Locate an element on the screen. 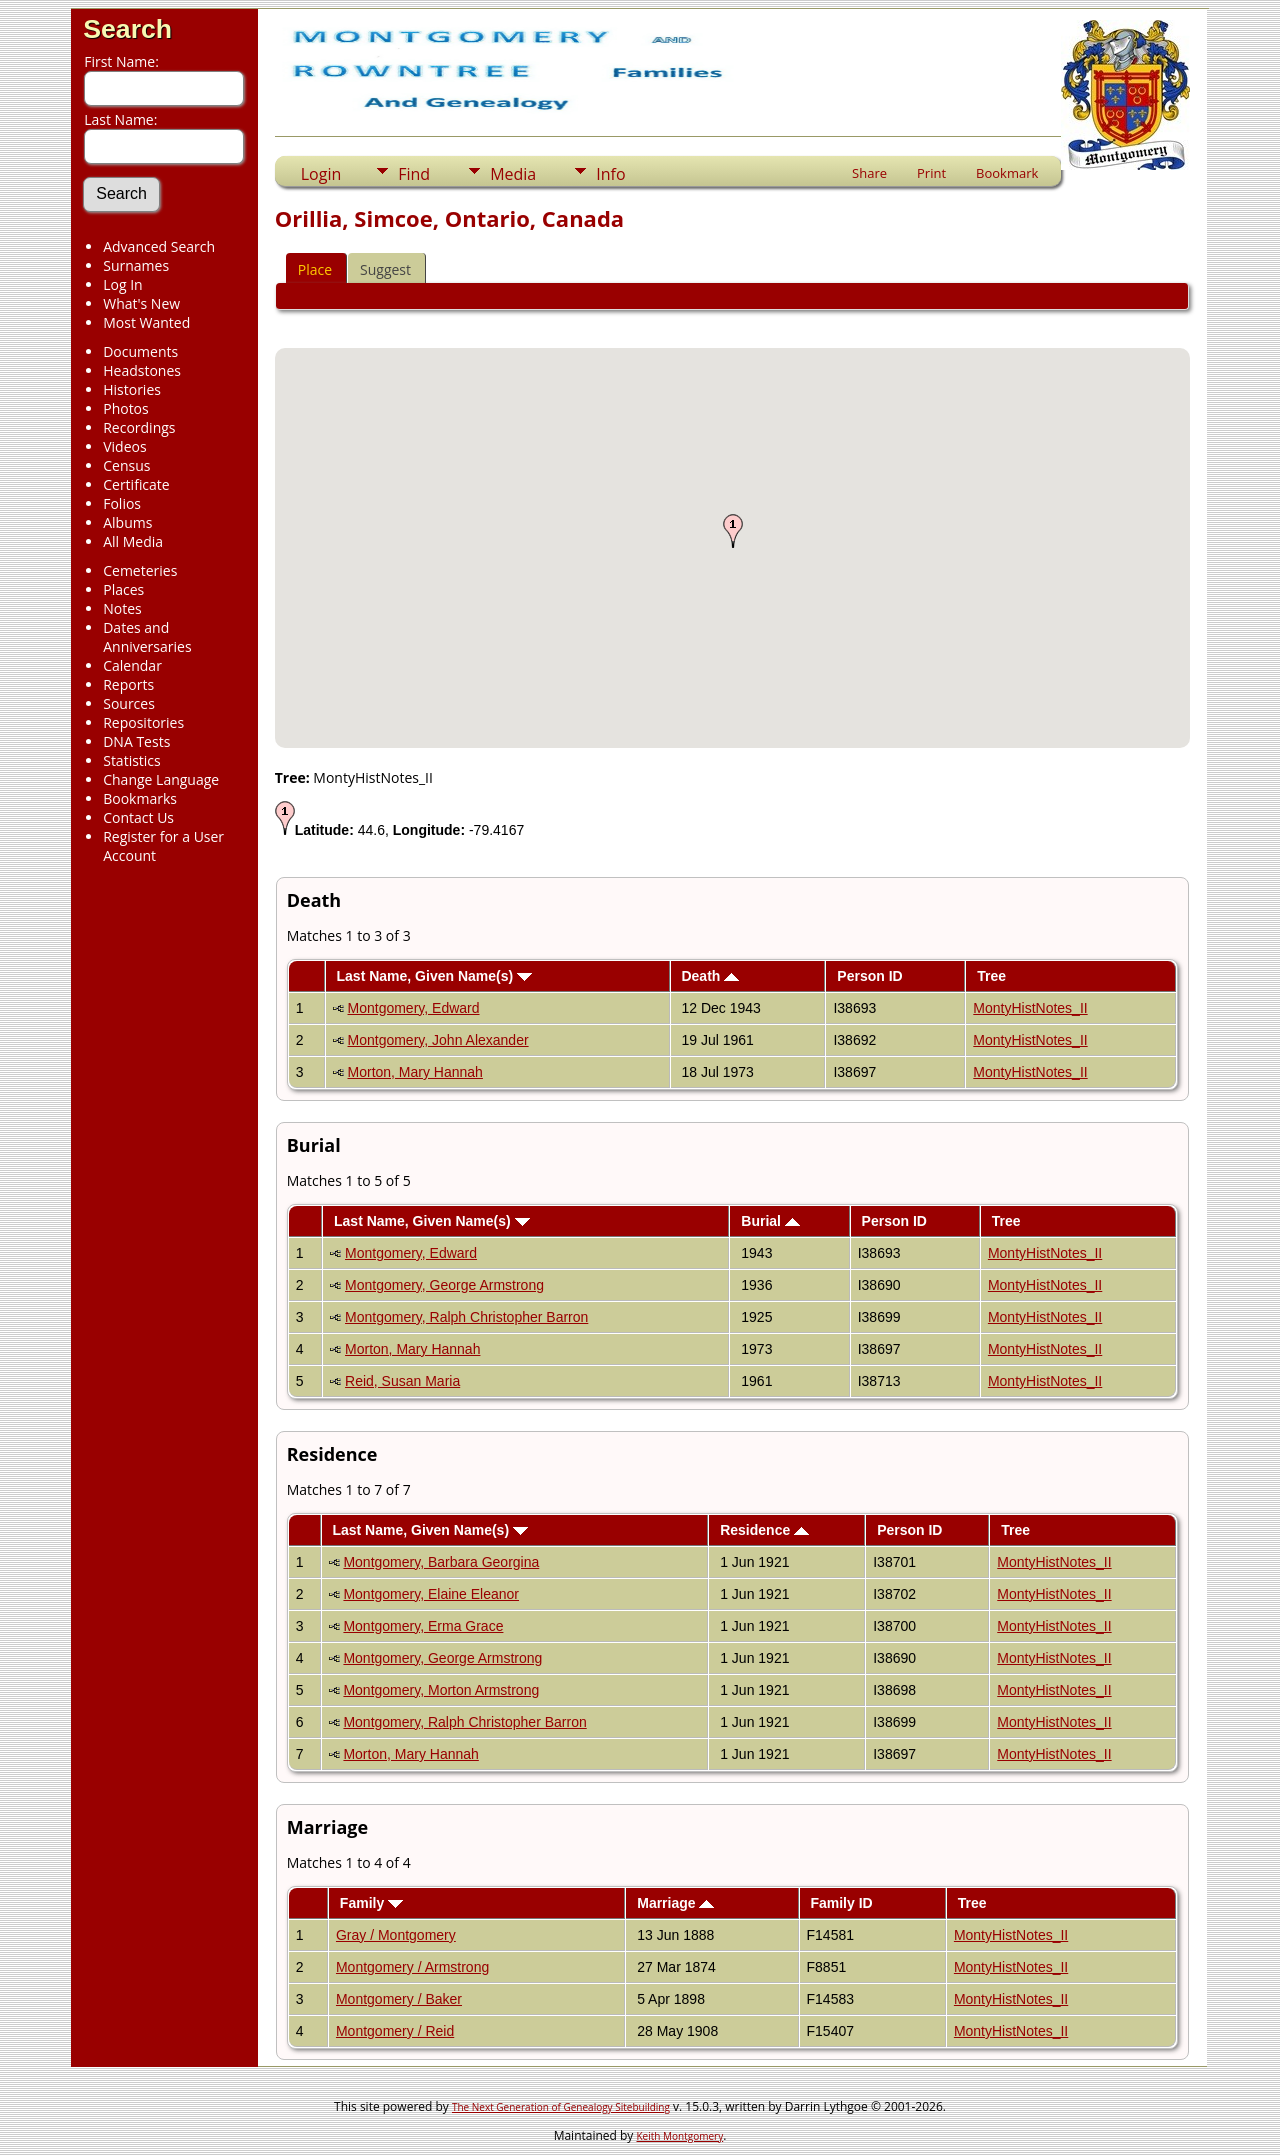 The height and width of the screenshot is (2156, 1280). Search is located at coordinates (127, 29).